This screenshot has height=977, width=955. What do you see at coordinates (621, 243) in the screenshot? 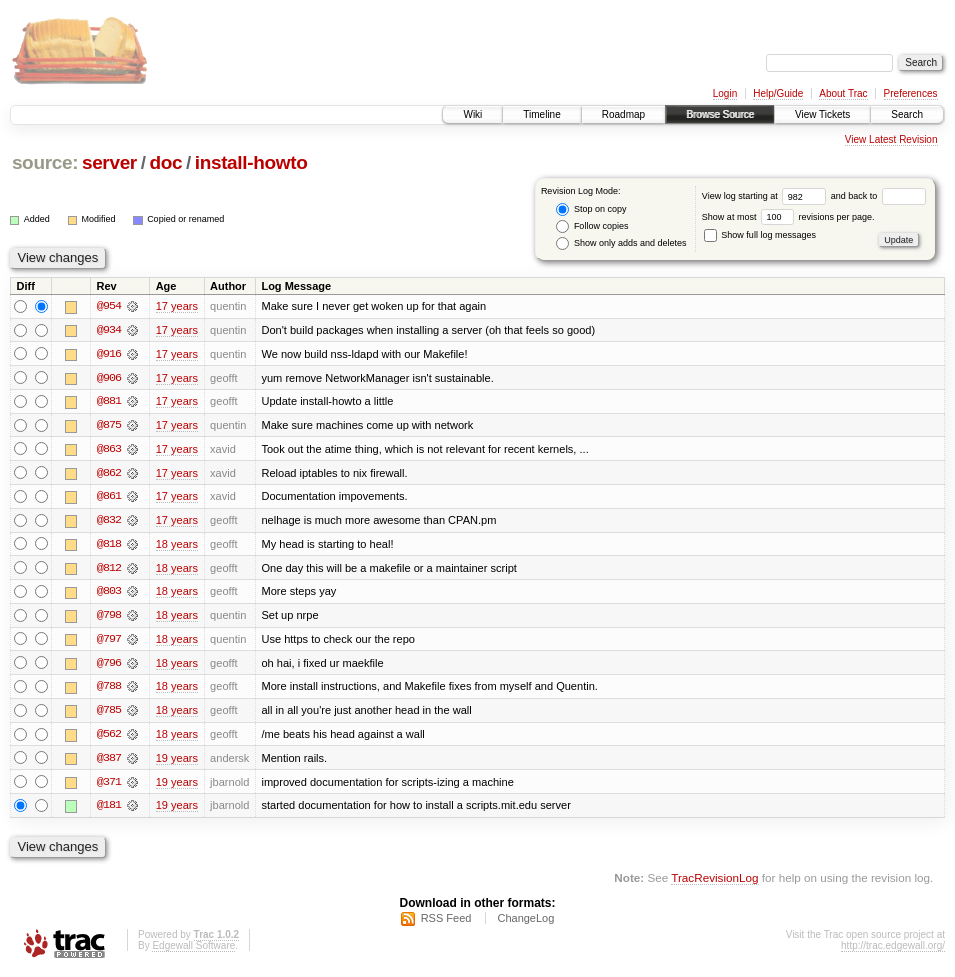
I see `Show only adds and deletes` at bounding box center [621, 243].